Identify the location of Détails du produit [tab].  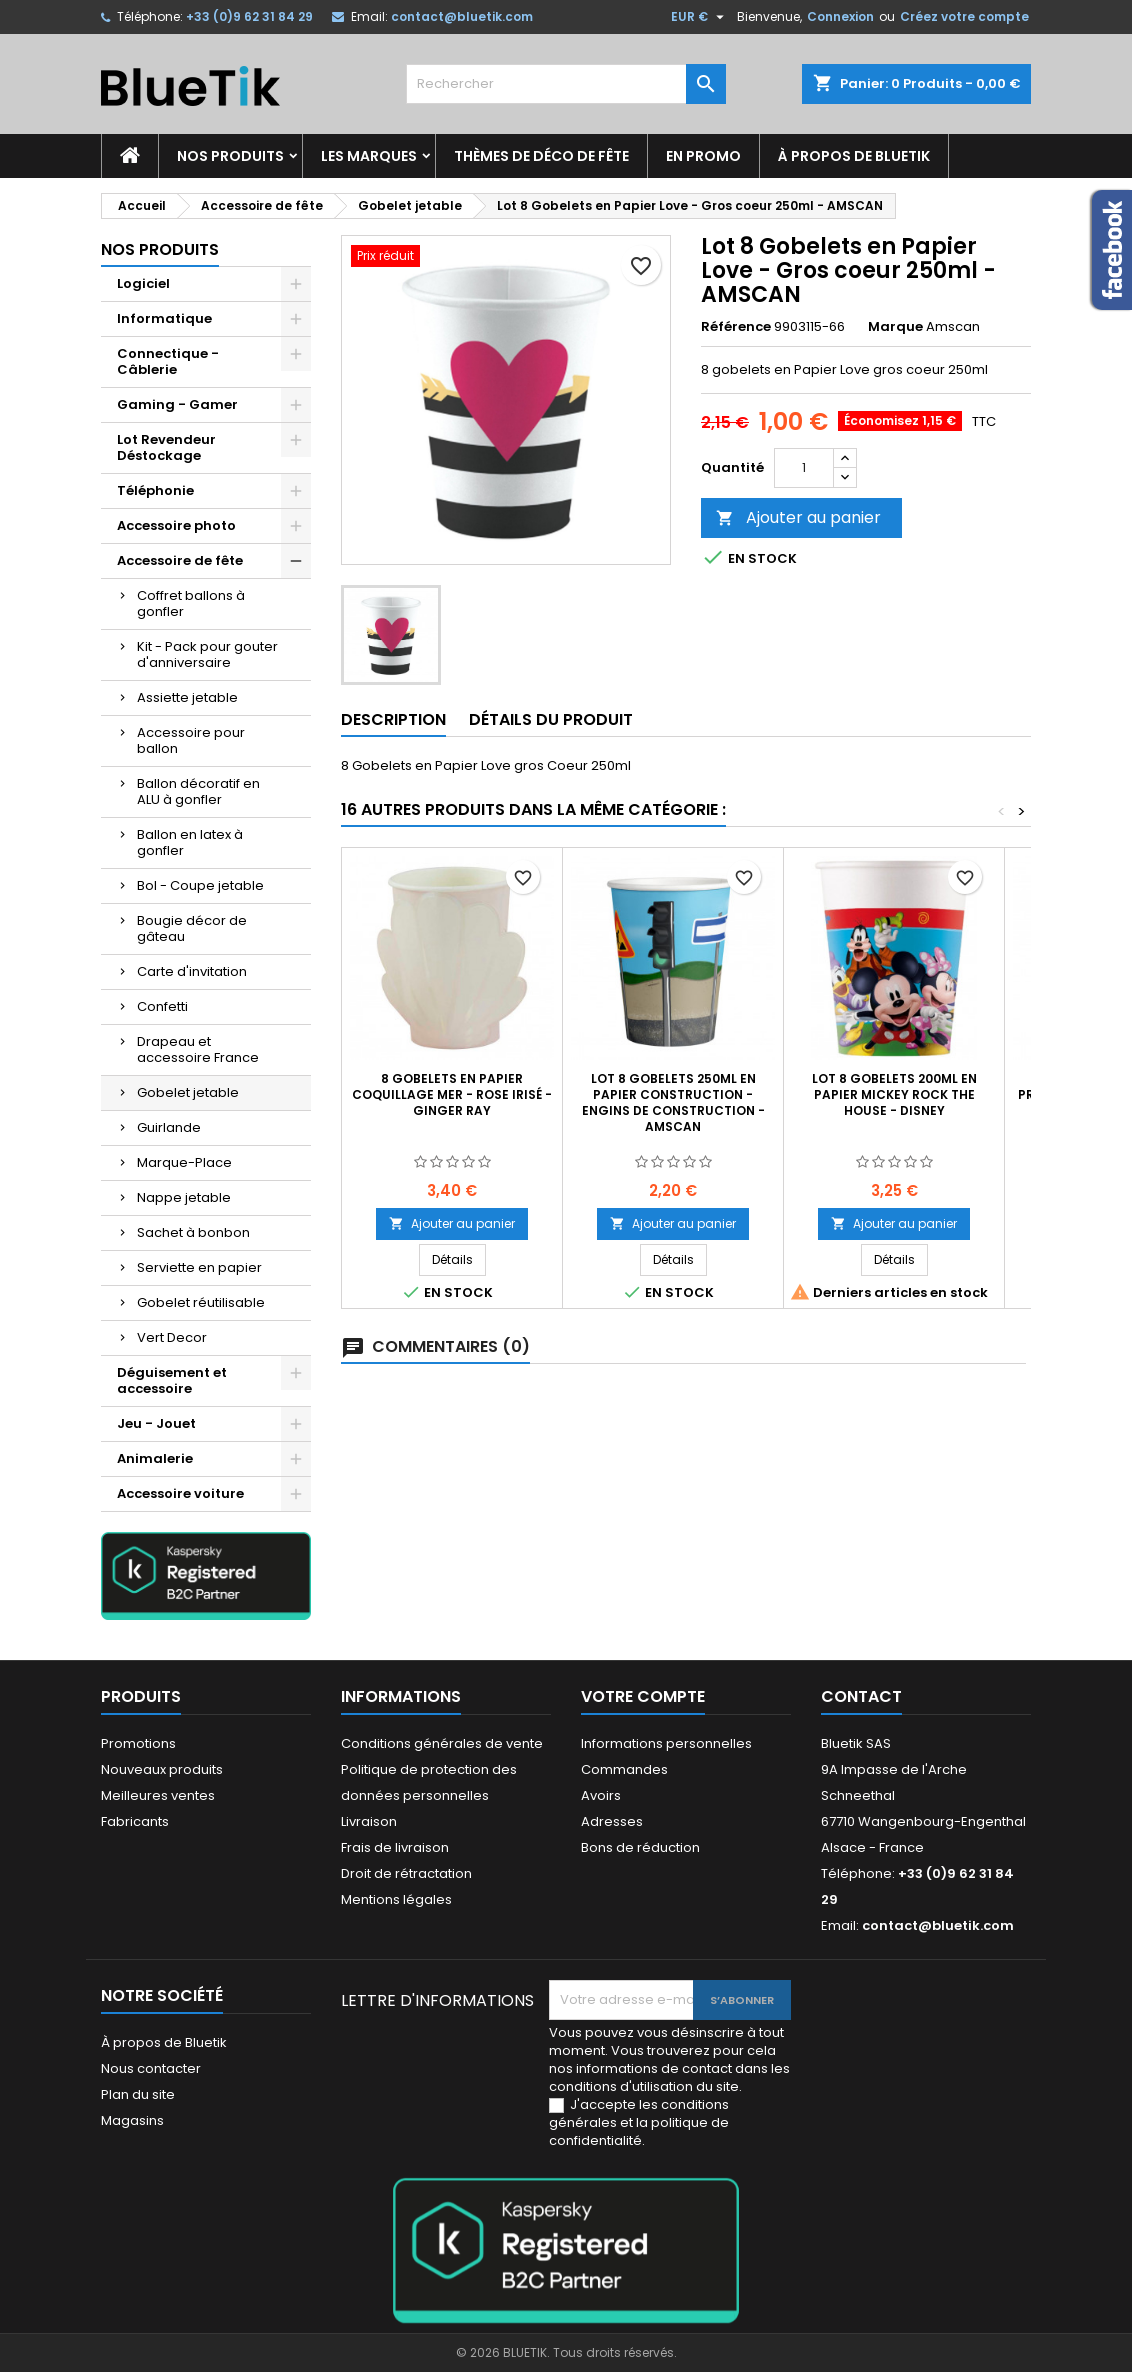
(551, 719).